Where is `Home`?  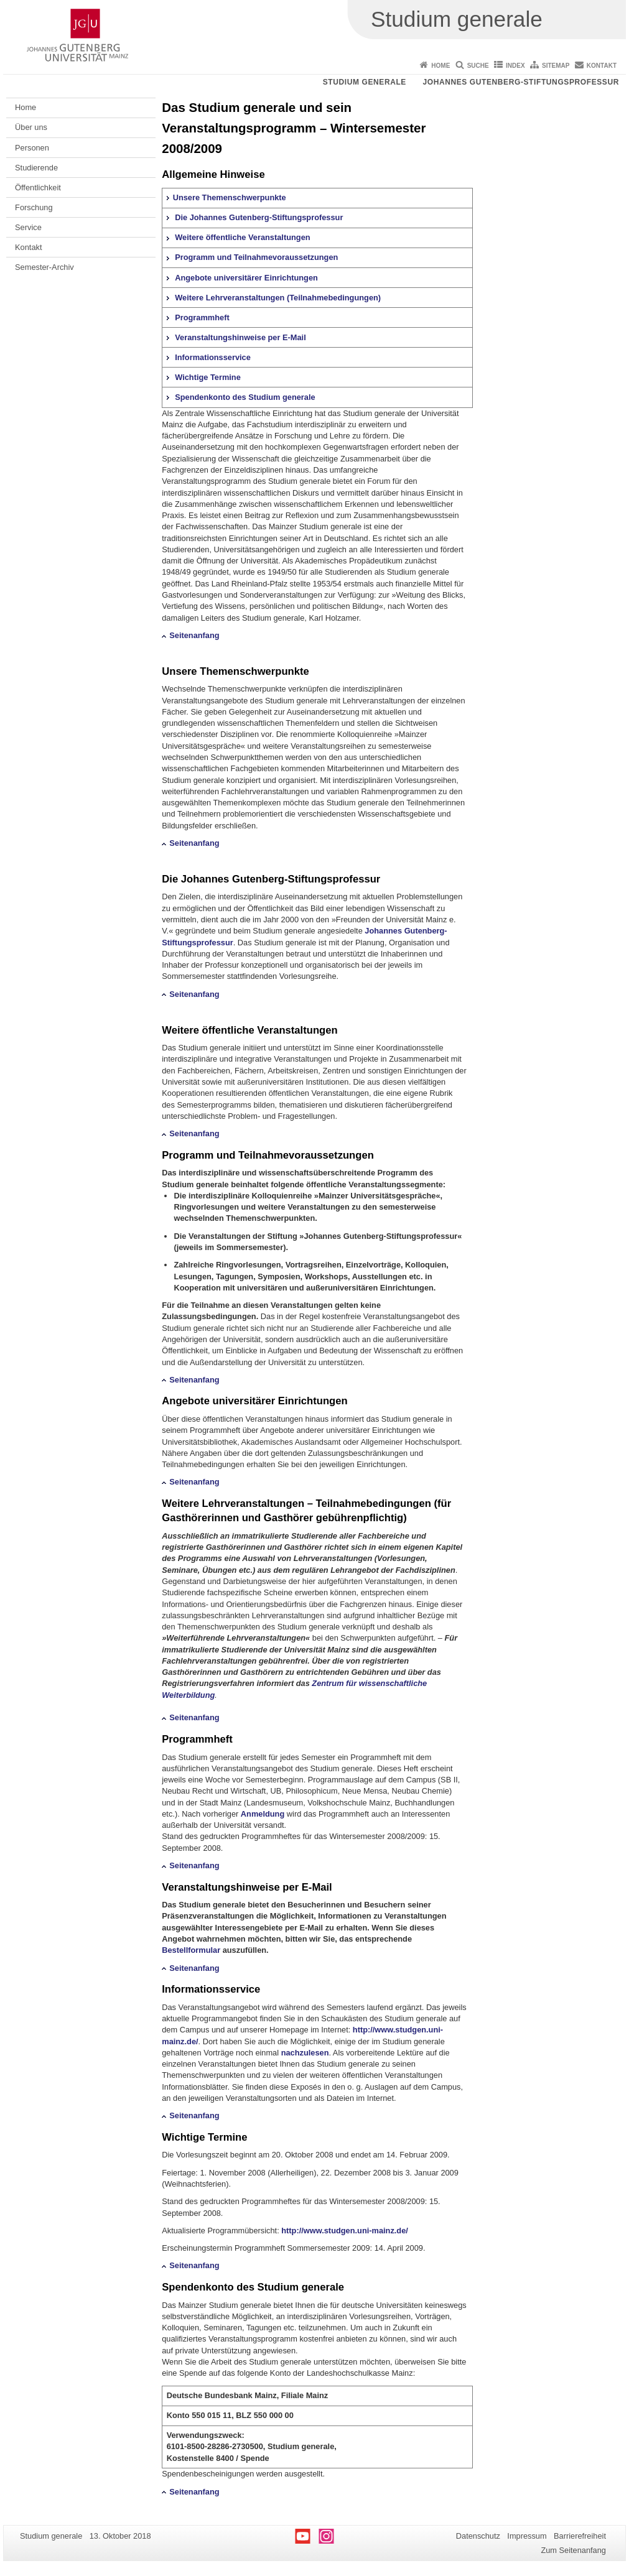 Home is located at coordinates (440, 65).